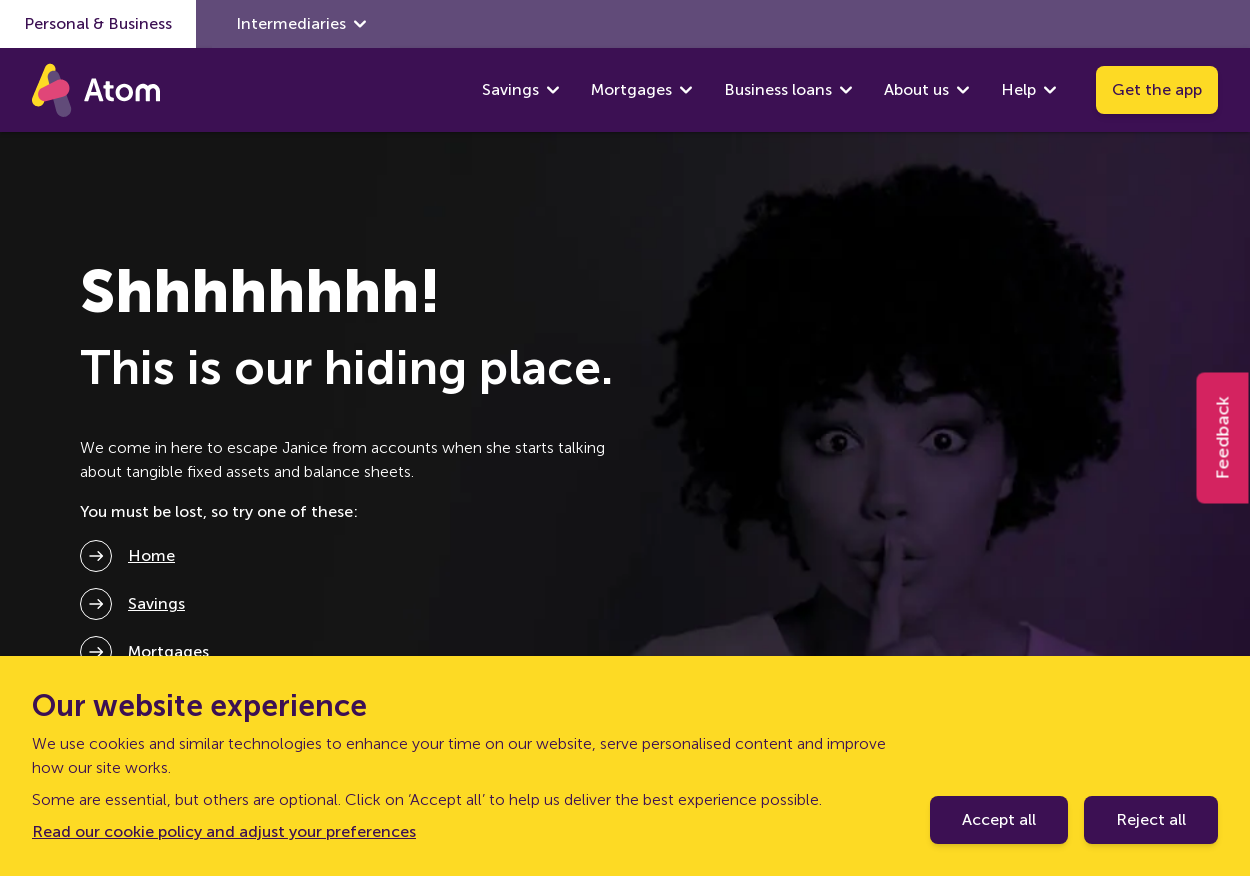 Image resolution: width=1250 pixels, height=876 pixels. What do you see at coordinates (631, 89) in the screenshot?
I see `Mortgages` at bounding box center [631, 89].